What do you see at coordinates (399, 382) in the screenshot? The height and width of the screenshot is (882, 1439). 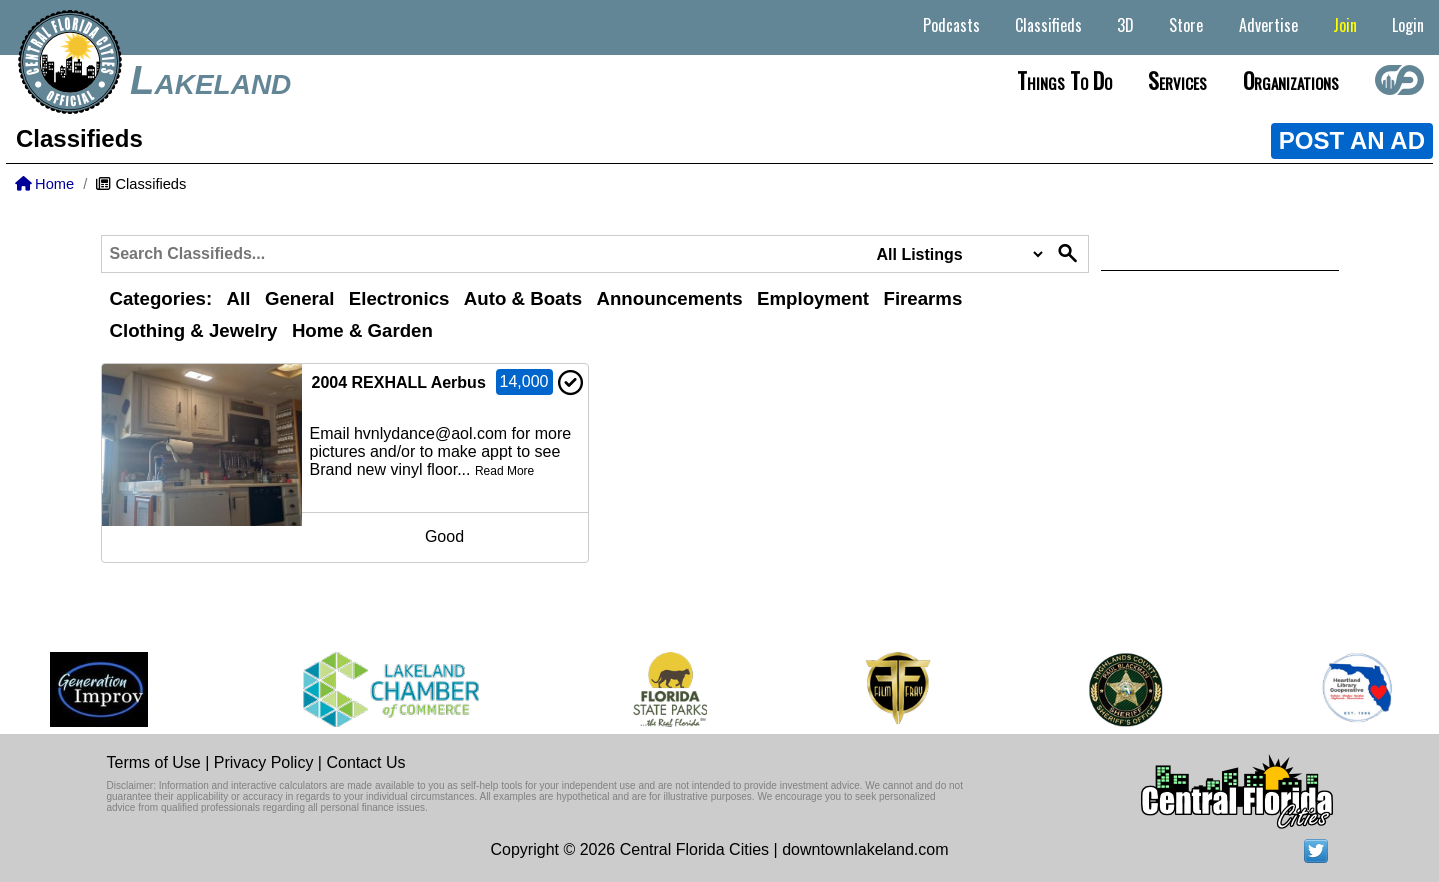 I see `2004 REXHALL Aerbus` at bounding box center [399, 382].